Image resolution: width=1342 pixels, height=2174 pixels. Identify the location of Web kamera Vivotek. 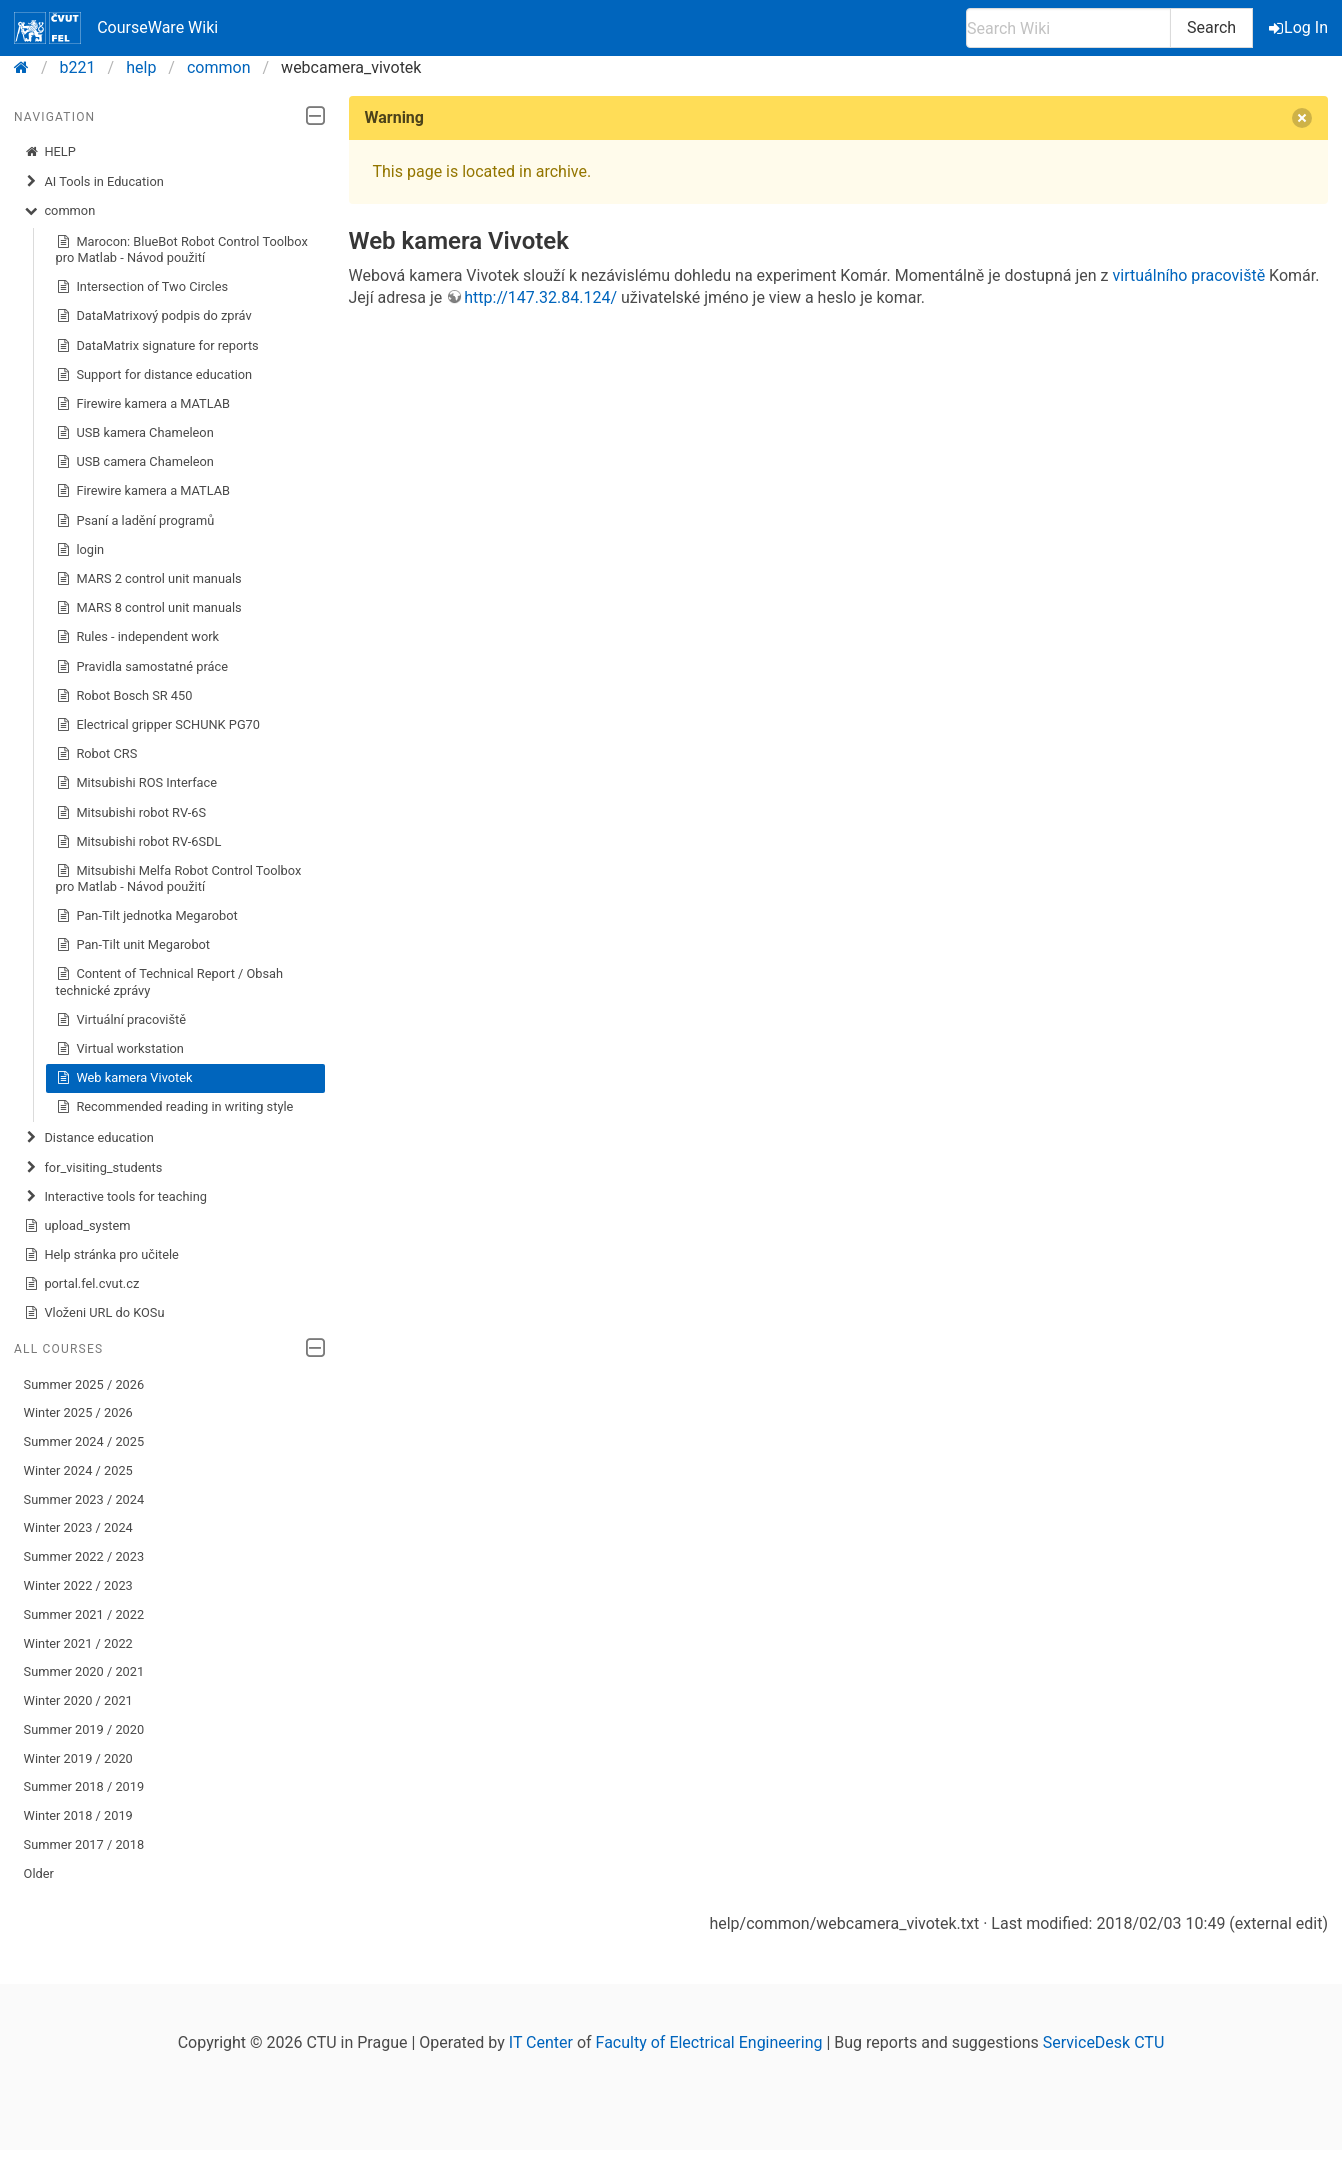
(124, 1078).